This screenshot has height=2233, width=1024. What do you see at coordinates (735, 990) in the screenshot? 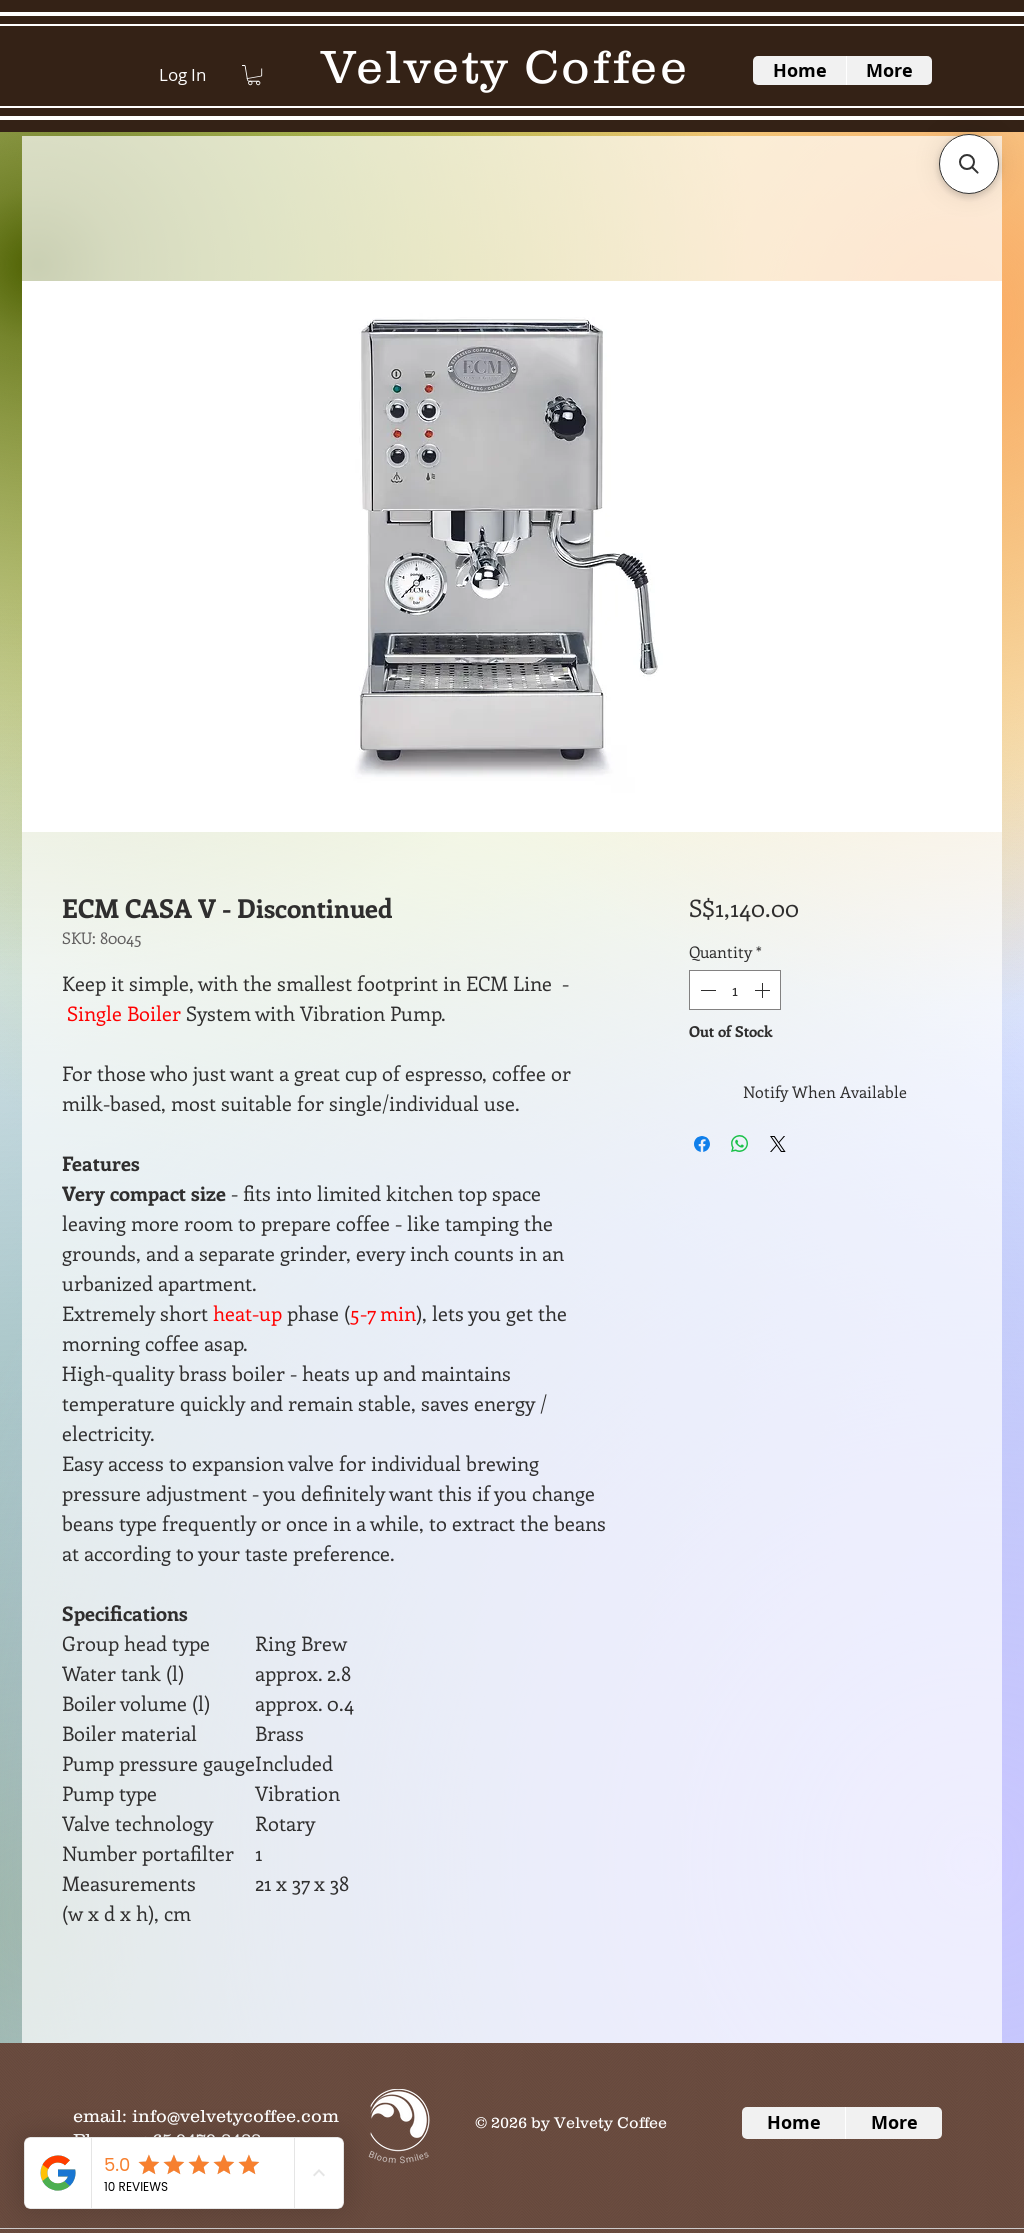
I see `[spinbutton]` at bounding box center [735, 990].